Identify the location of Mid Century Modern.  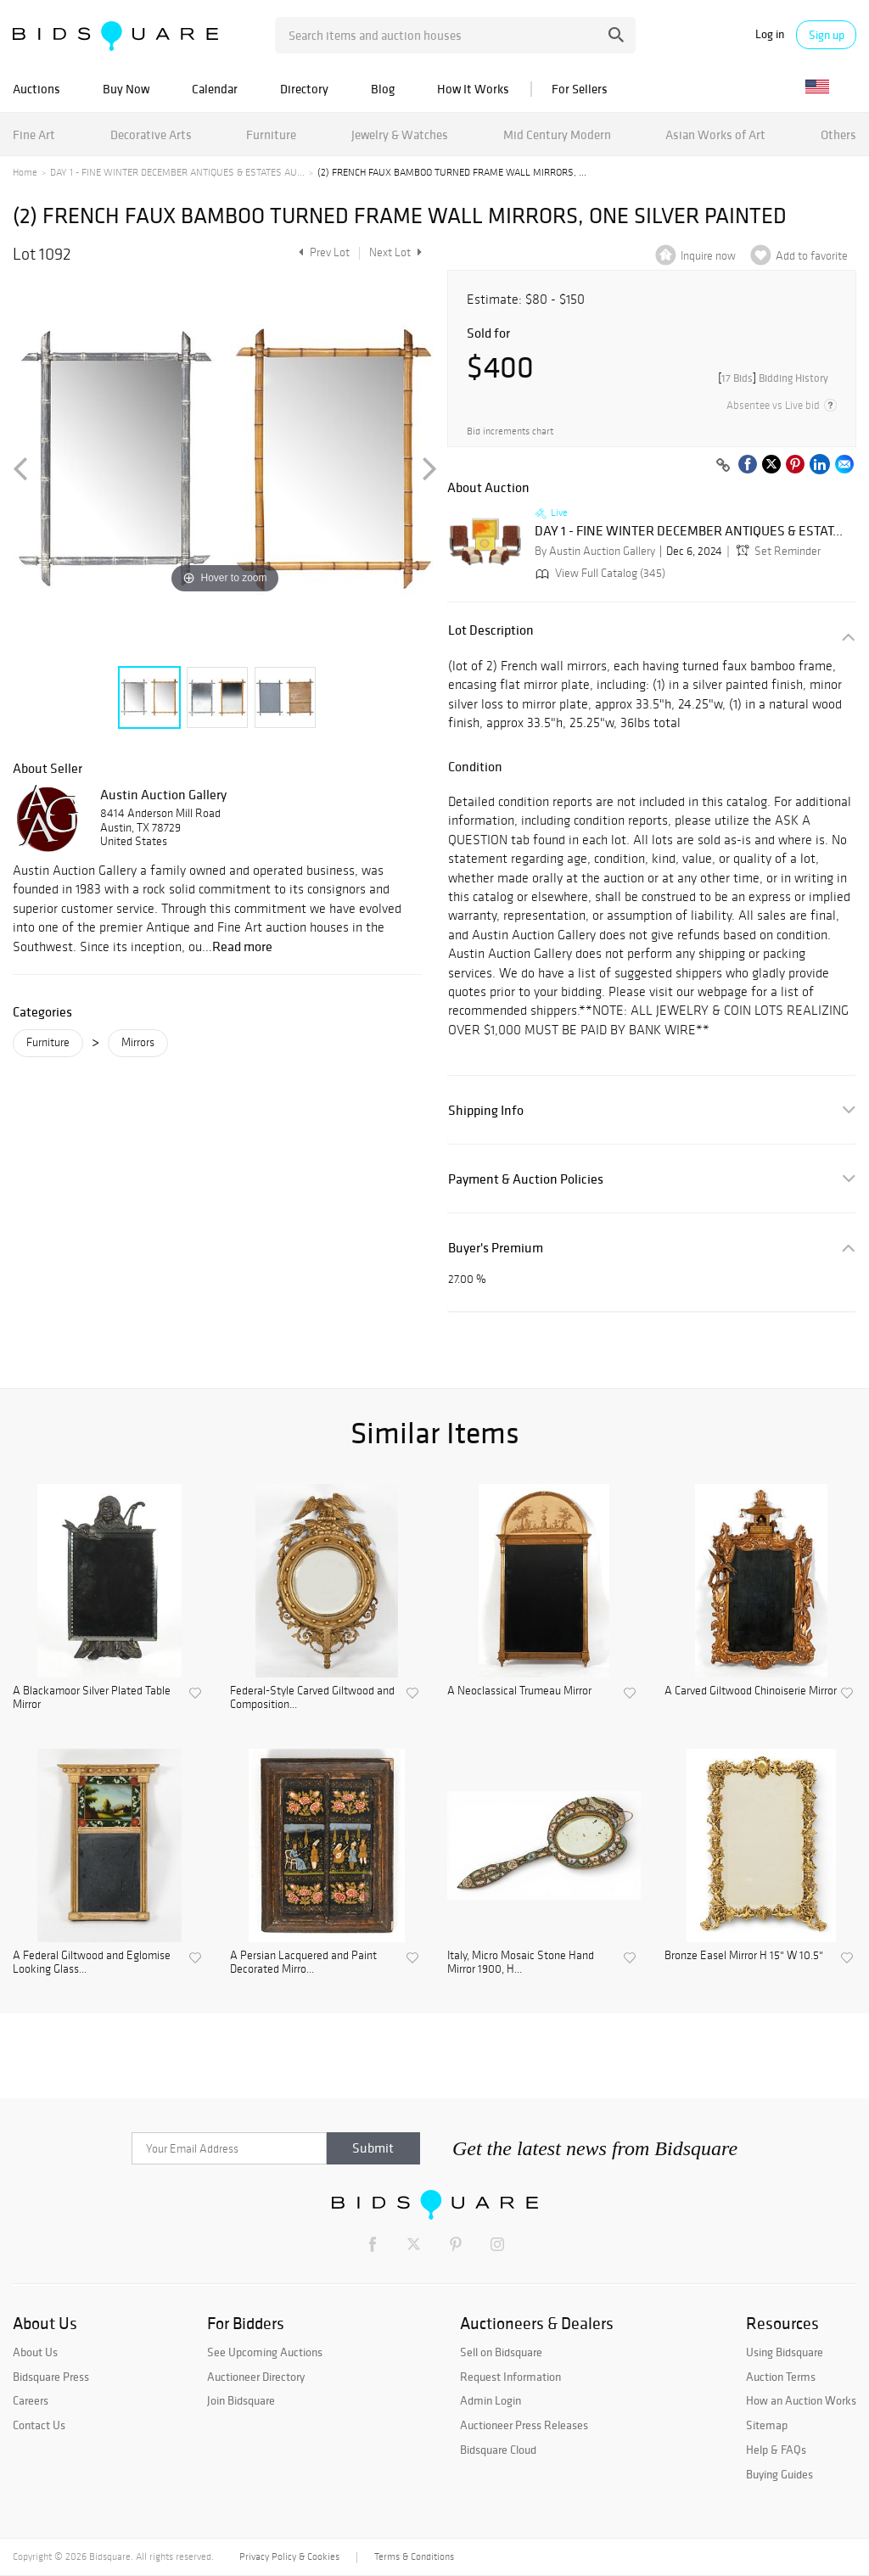
(557, 134).